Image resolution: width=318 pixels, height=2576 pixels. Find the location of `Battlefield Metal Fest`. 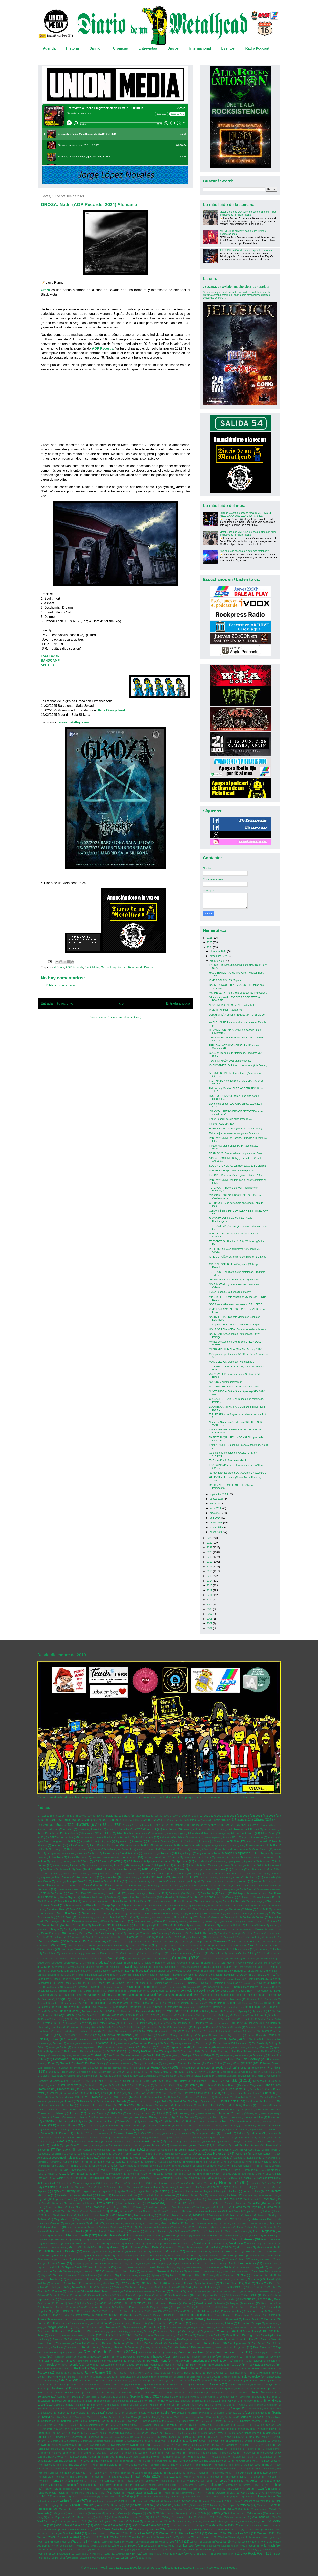

Battlefield Metal Fest is located at coordinates (270, 1889).